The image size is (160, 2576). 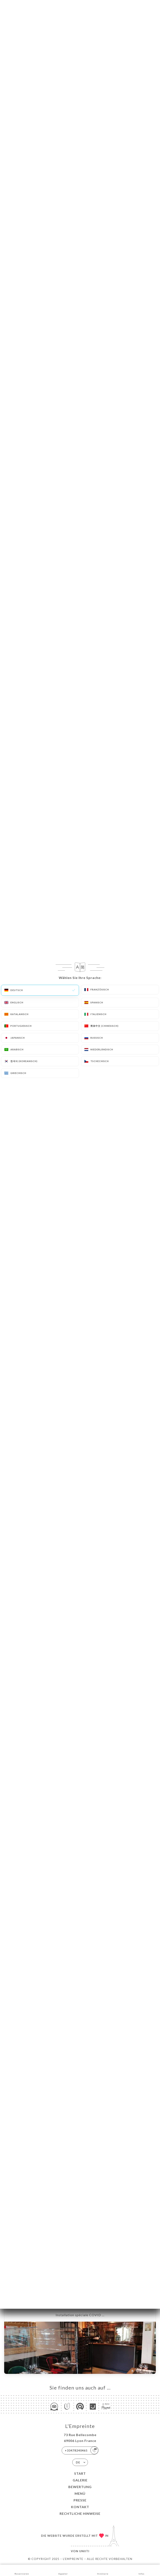 I want to click on Rechtliche Hinweise, so click(x=80, y=2513).